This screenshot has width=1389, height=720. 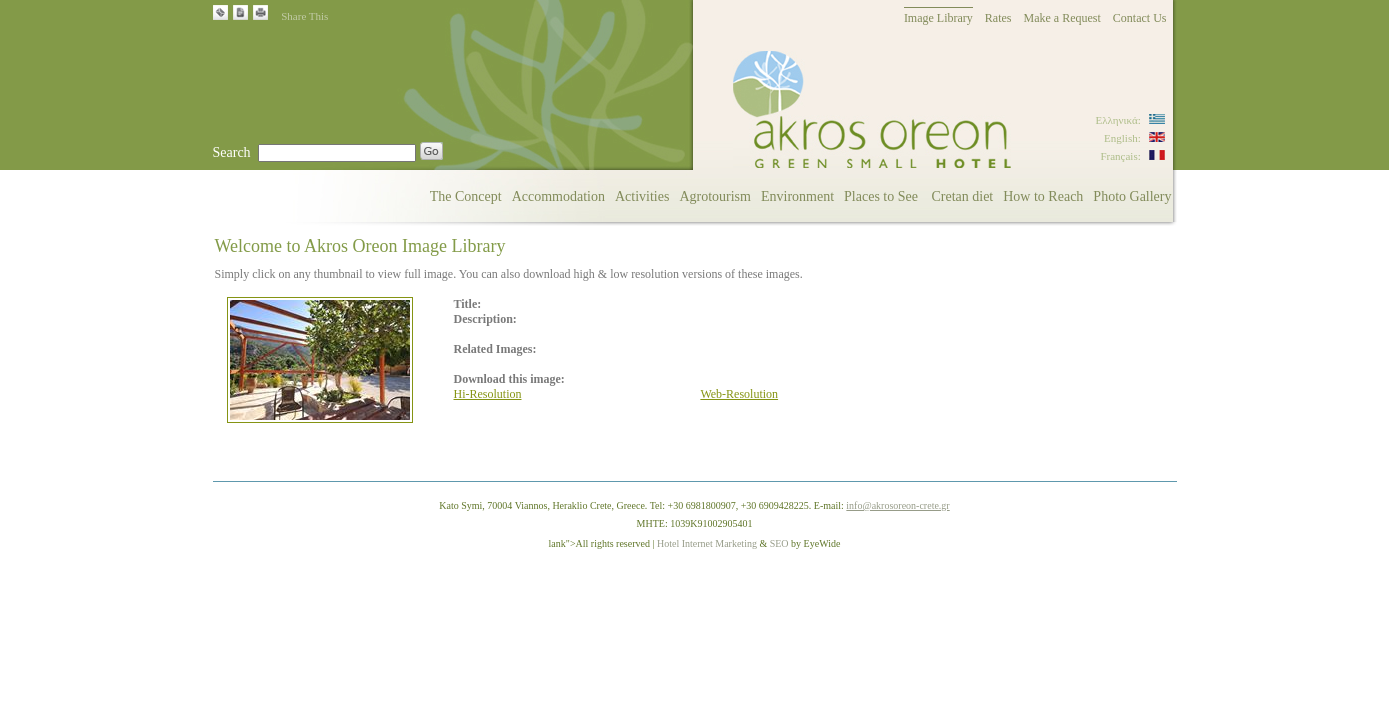 What do you see at coordinates (998, 18) in the screenshot?
I see `Rates` at bounding box center [998, 18].